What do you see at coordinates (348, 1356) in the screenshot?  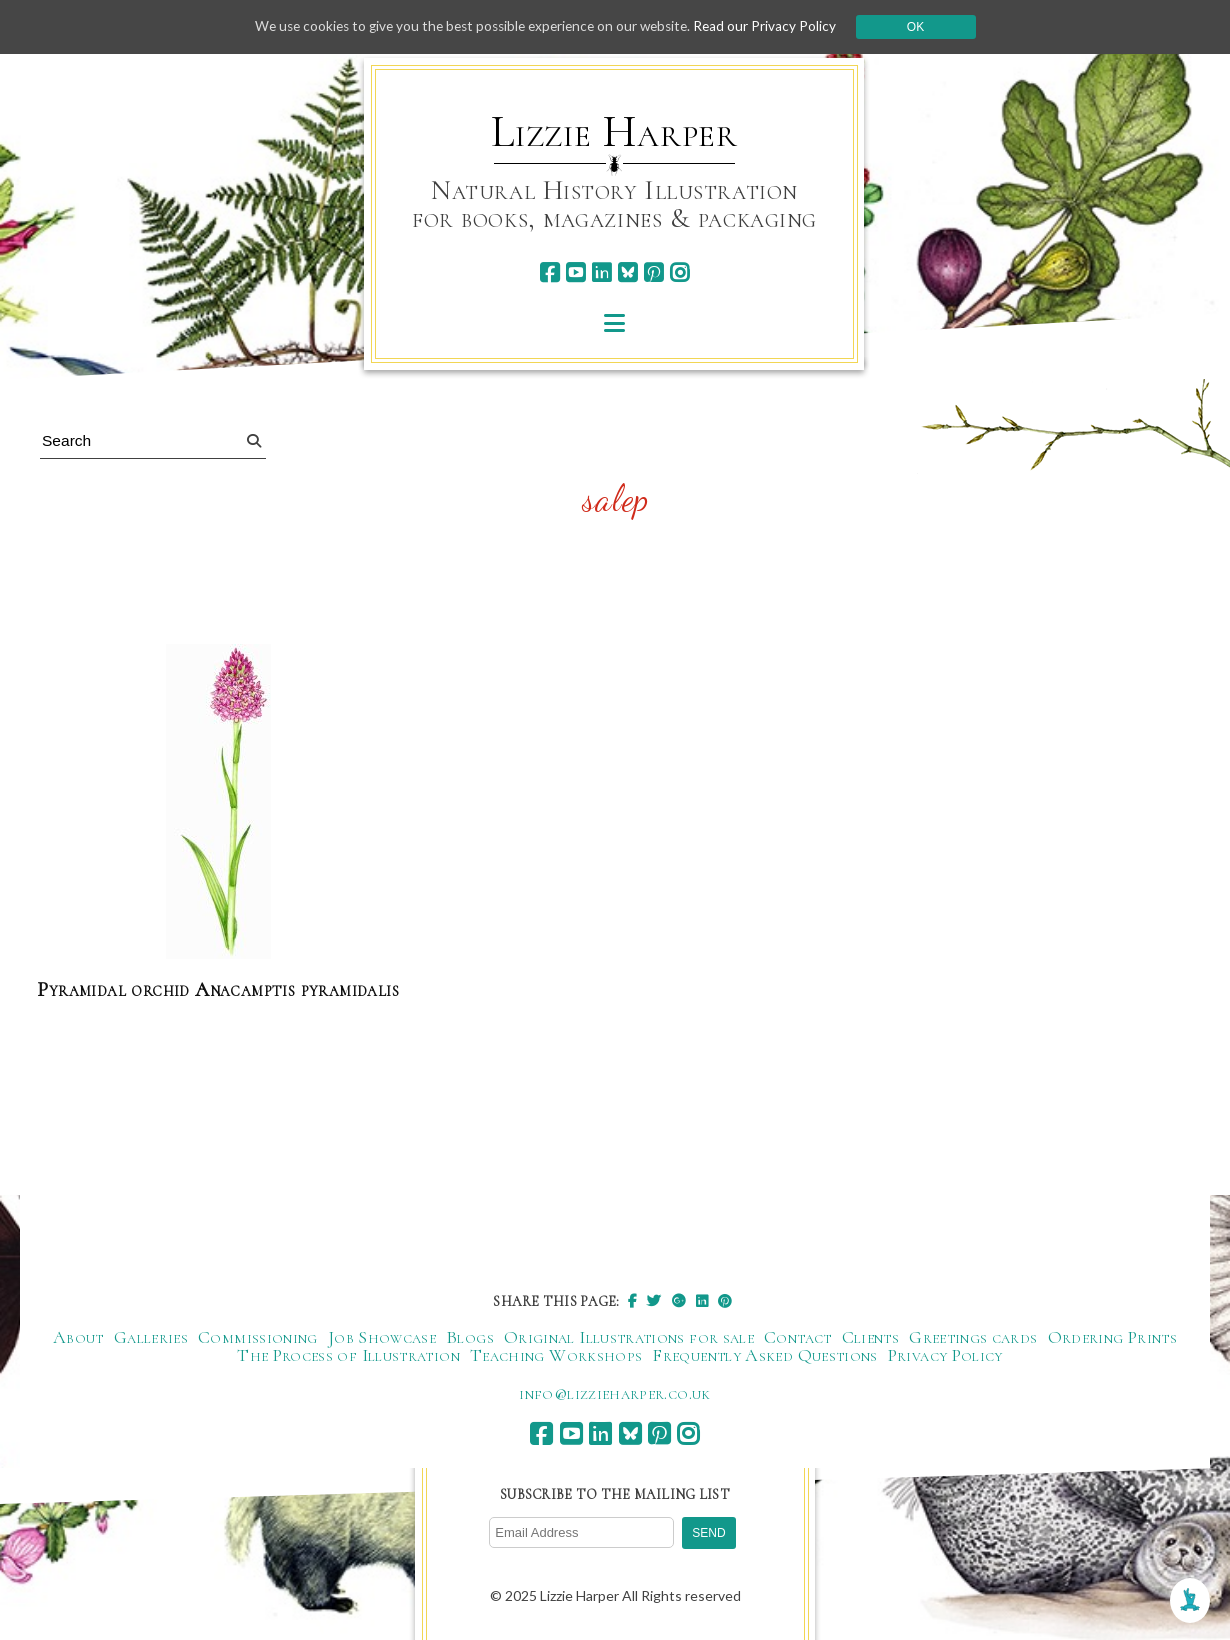 I see `The Process of Illustration` at bounding box center [348, 1356].